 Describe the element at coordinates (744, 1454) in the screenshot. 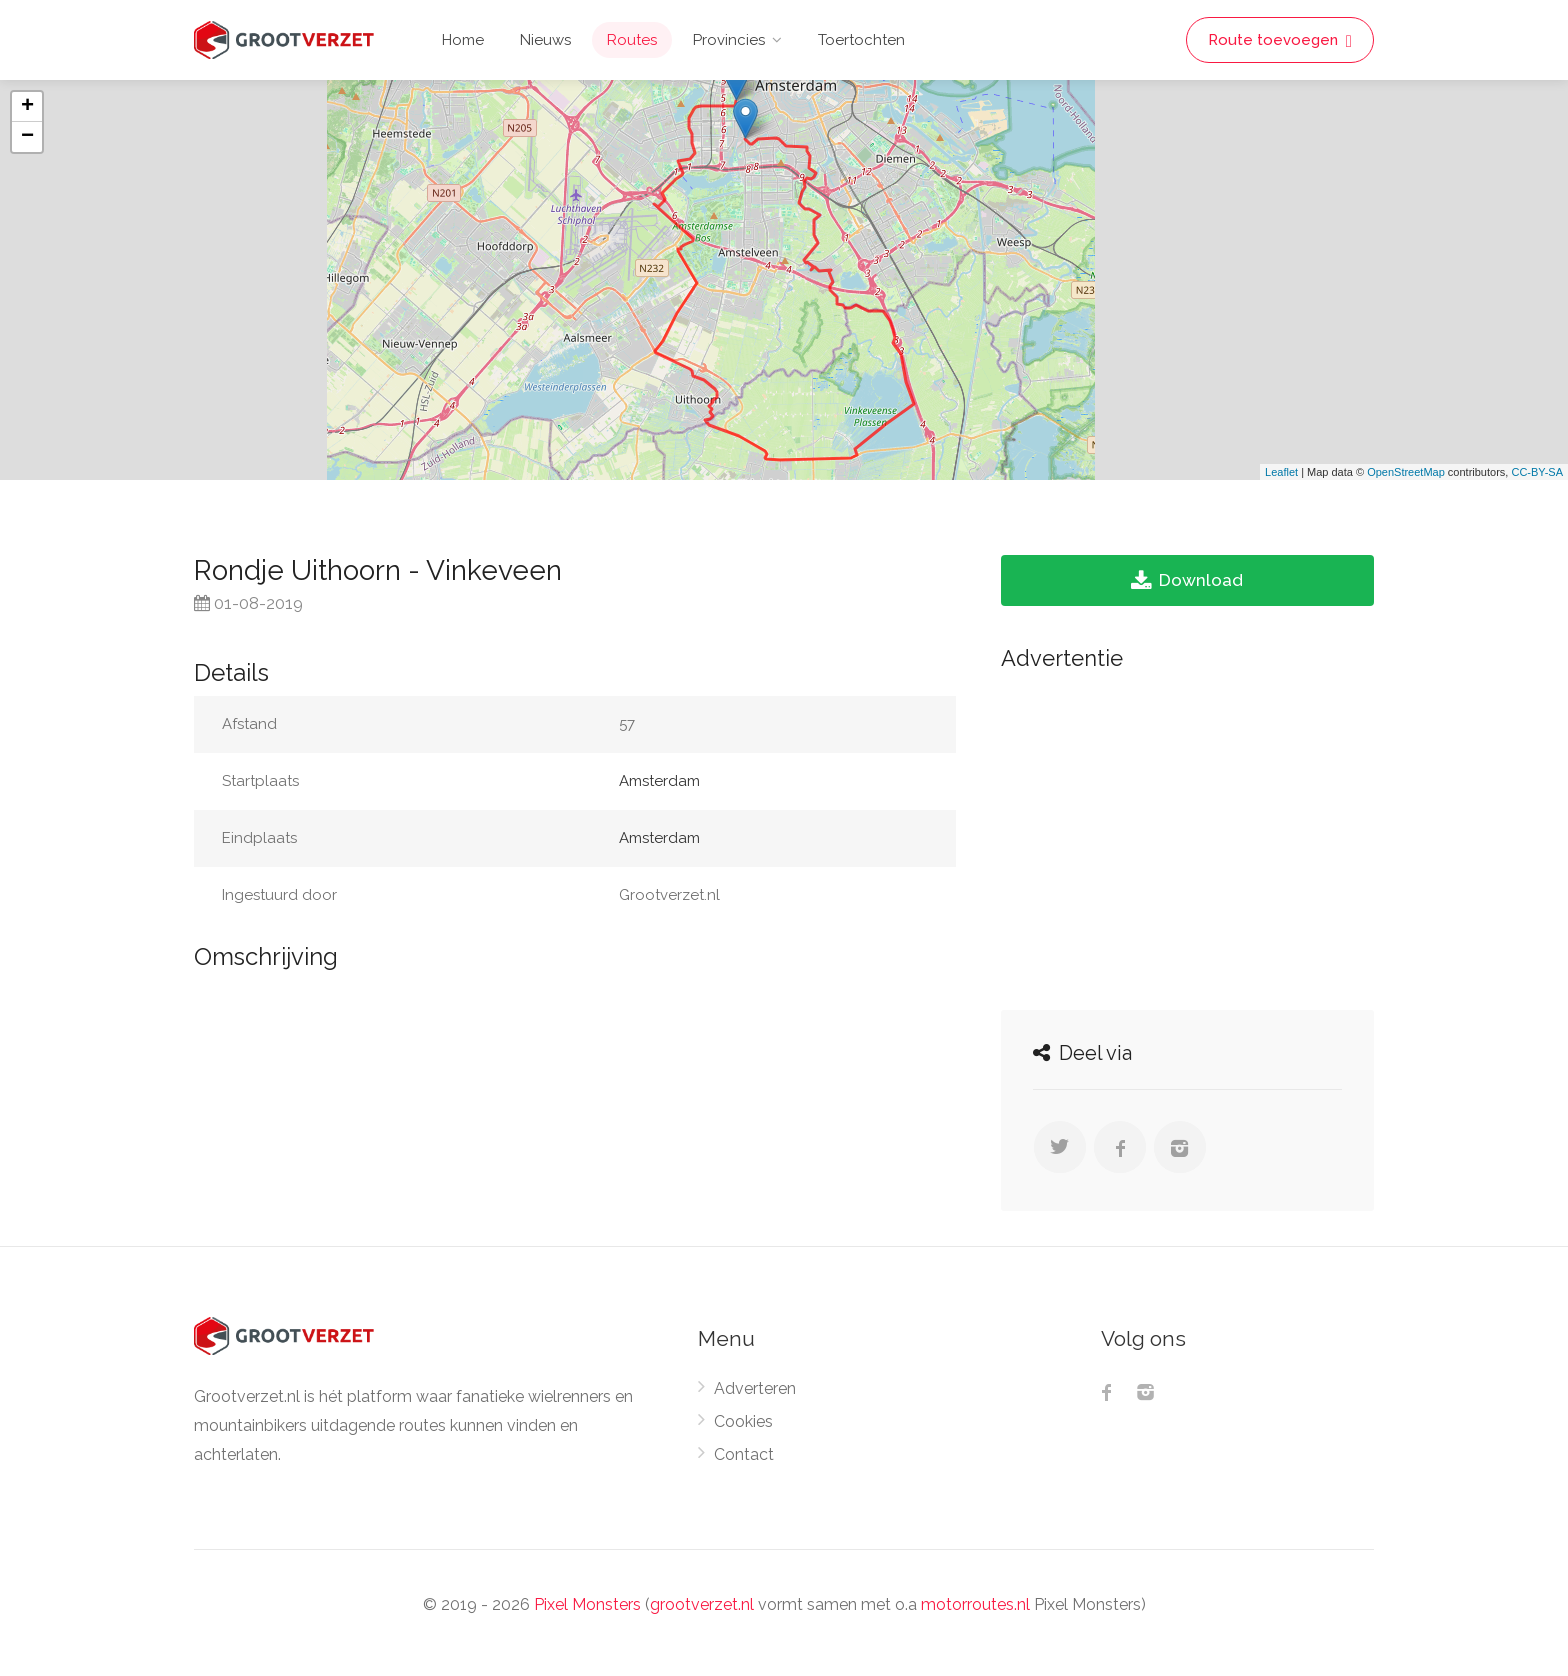

I see `Contact` at that location.